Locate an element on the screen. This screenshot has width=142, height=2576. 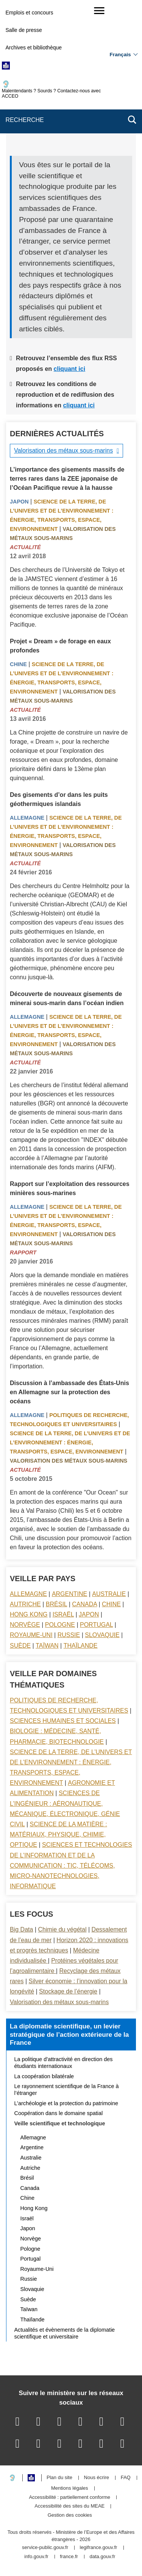
La diplomatie scientifique, un levier stratégique de l’action extérieure de la France is located at coordinates (69, 2034).